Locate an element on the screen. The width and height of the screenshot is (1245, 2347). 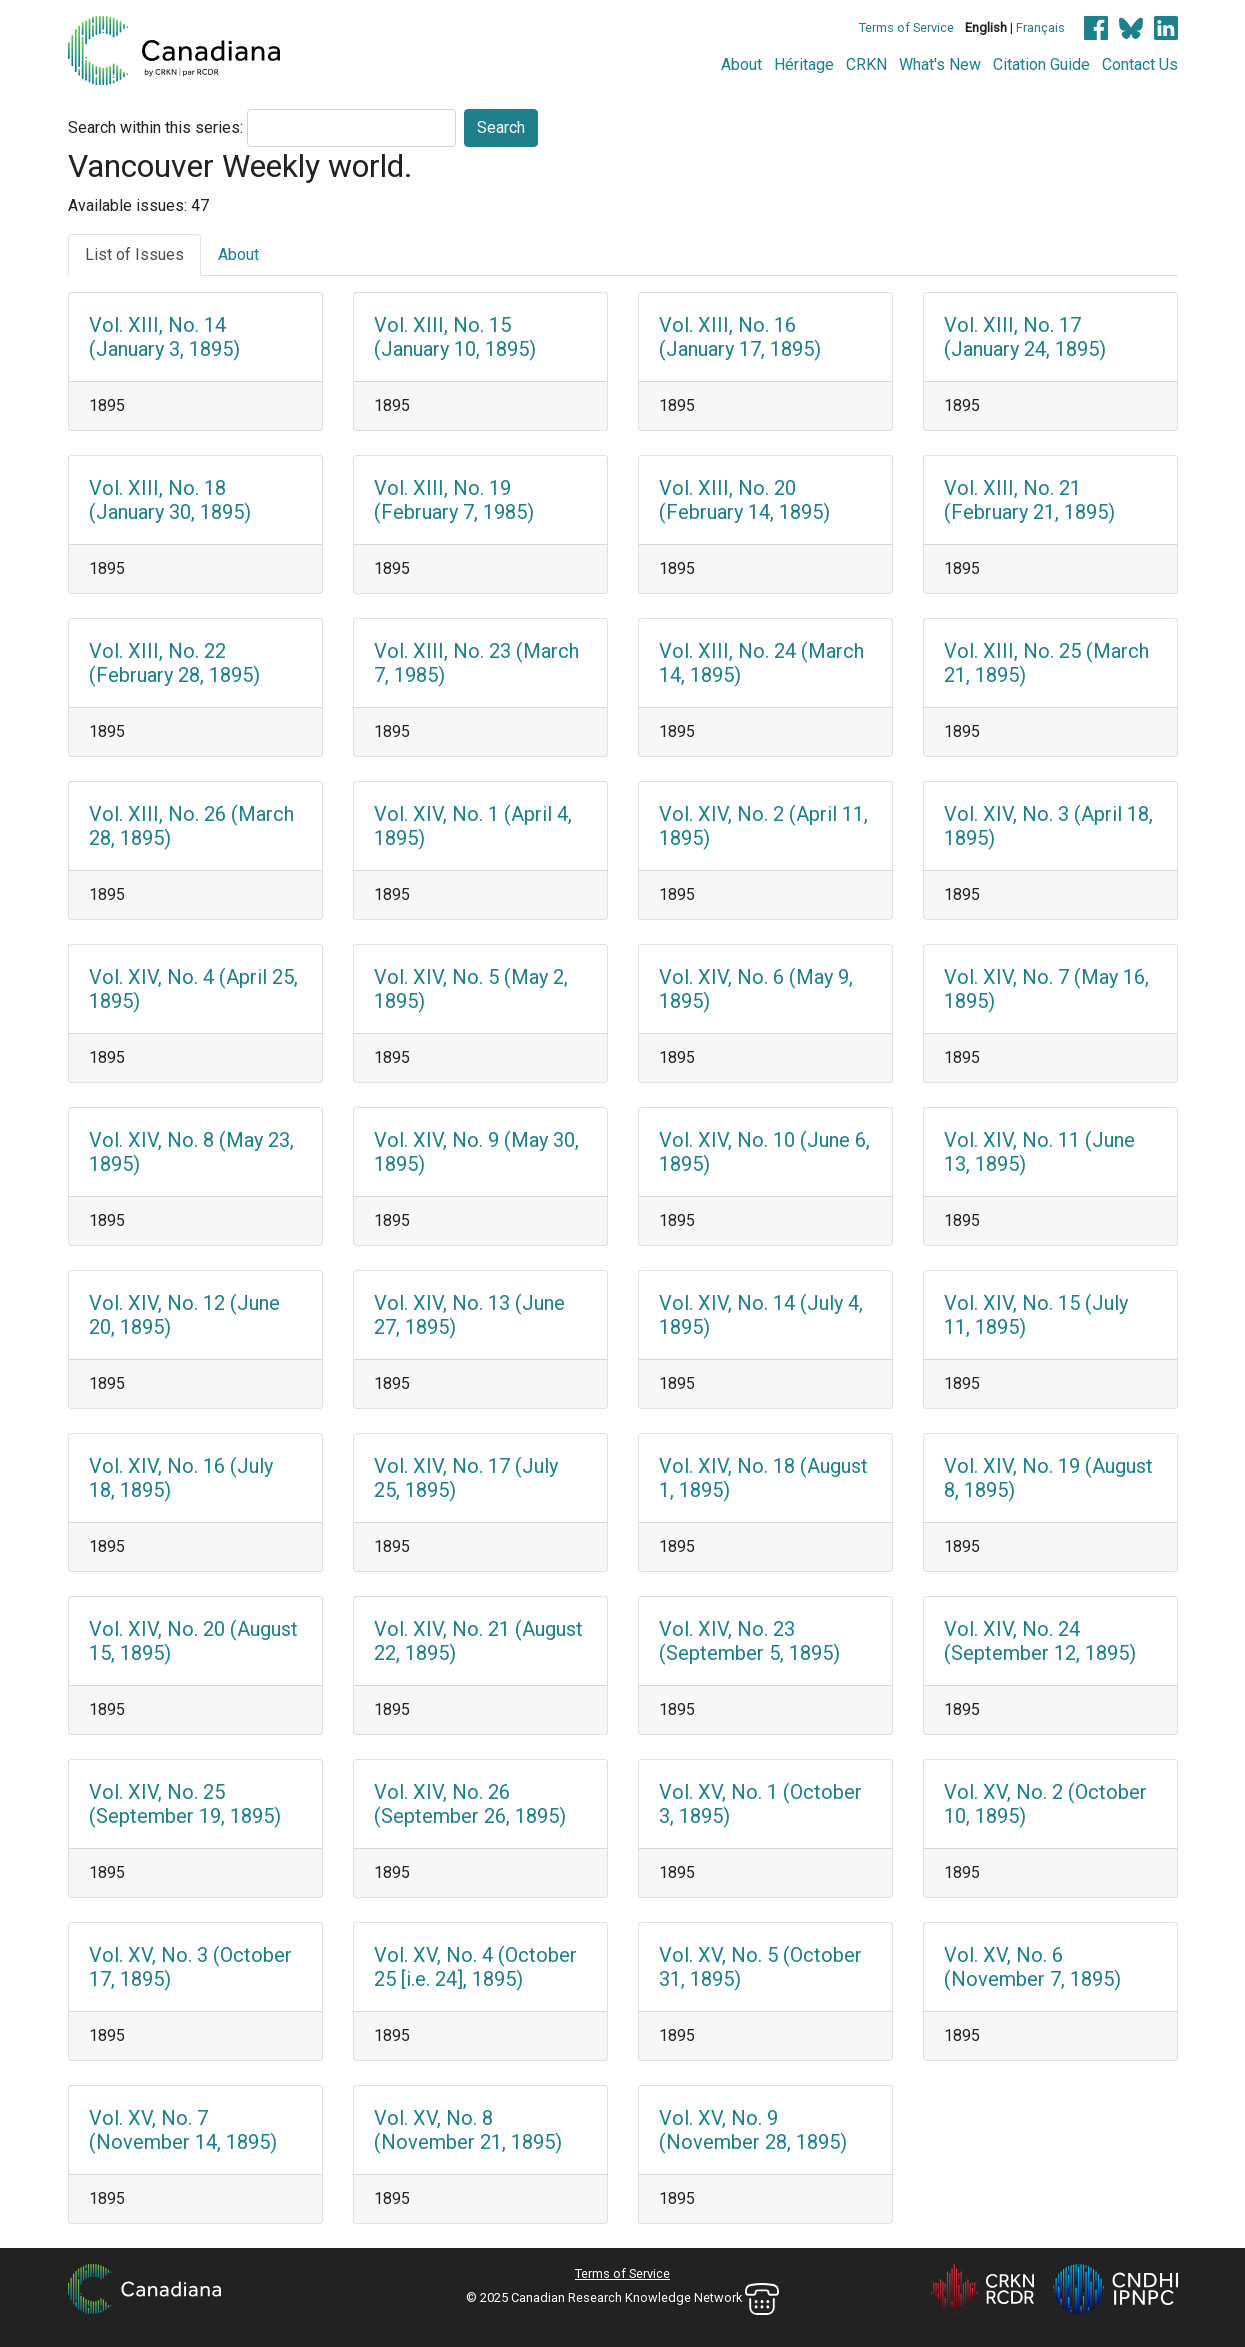
Search within this series: is located at coordinates (155, 127).